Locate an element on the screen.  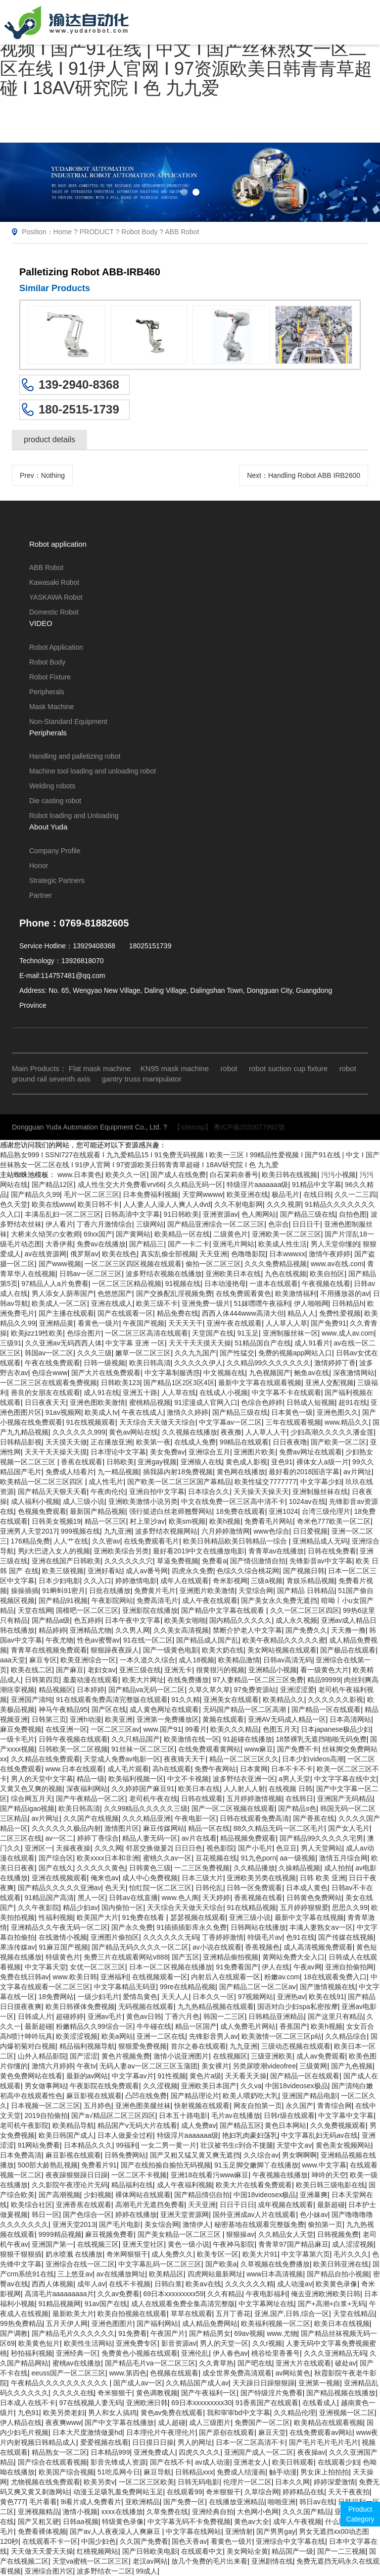
麻豆天堂 is located at coordinates (272, 2432).